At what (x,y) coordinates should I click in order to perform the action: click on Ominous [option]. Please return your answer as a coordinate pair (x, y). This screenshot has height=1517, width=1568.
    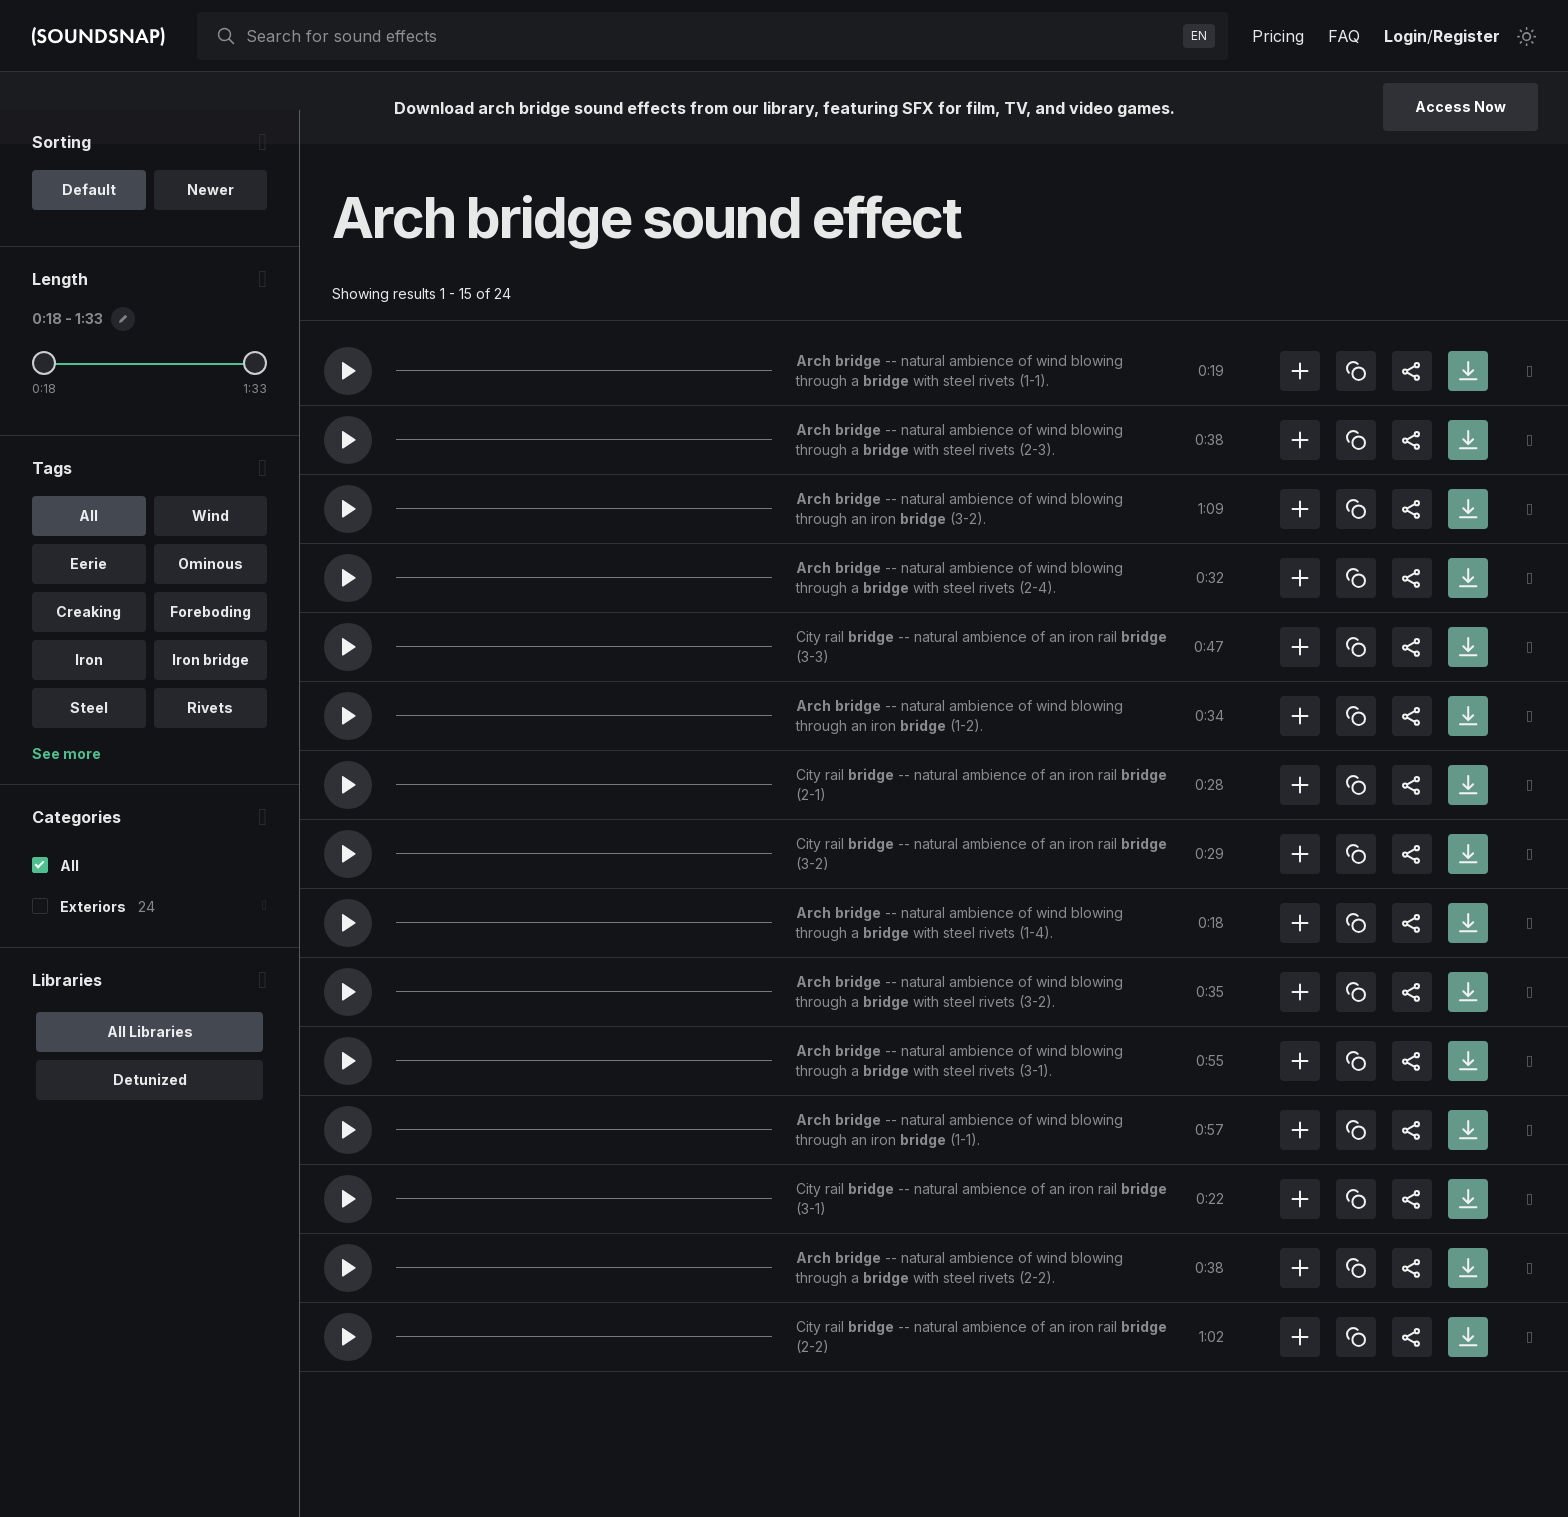
    Looking at the image, I should click on (210, 597).